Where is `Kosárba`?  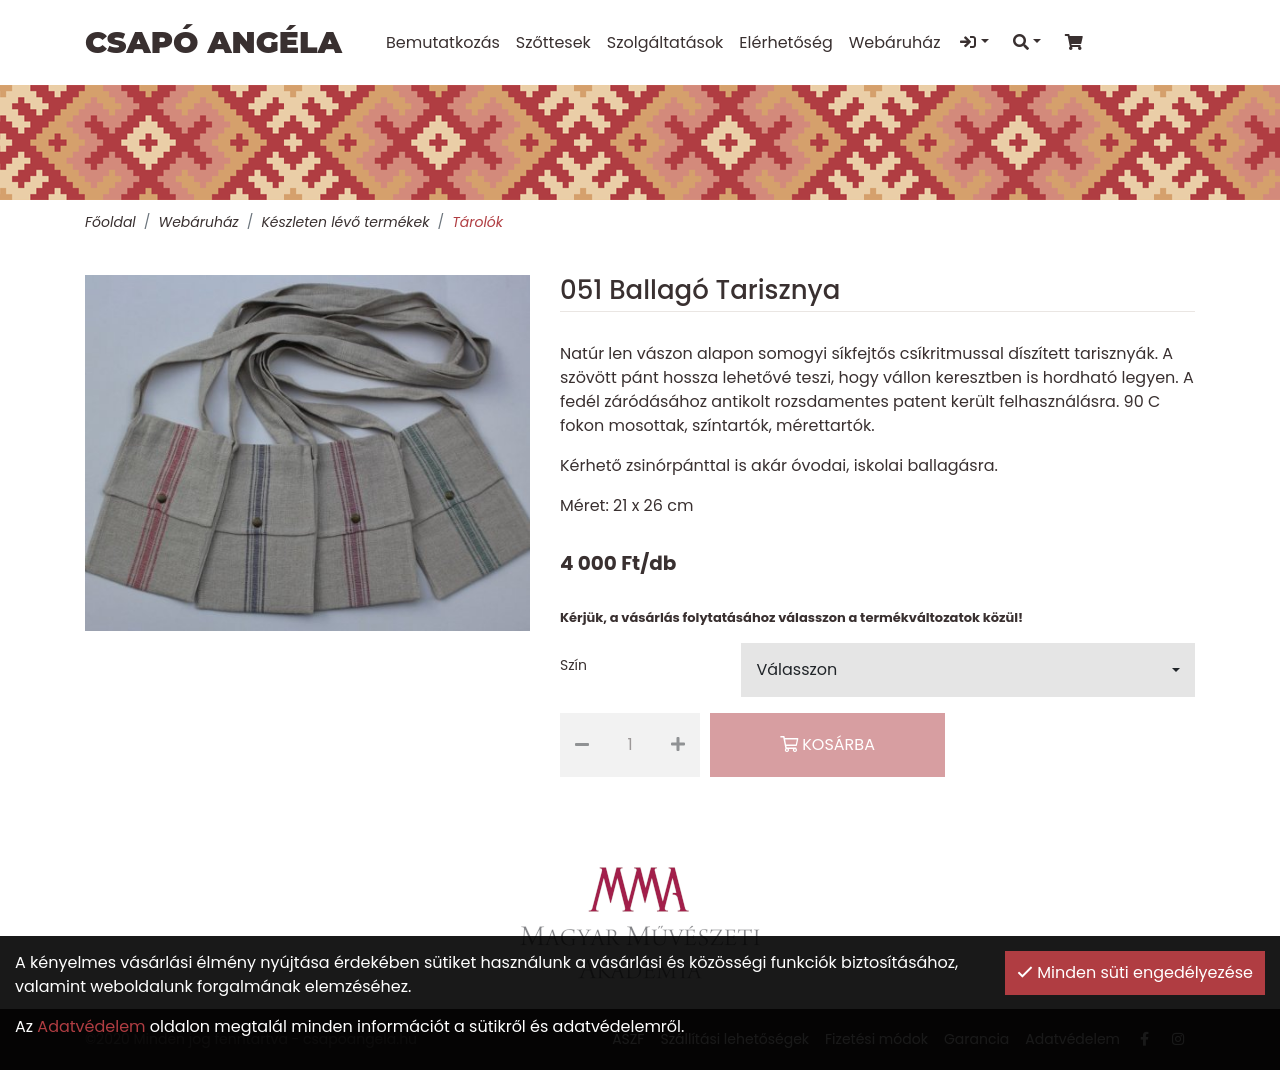 Kosárba is located at coordinates (827, 744).